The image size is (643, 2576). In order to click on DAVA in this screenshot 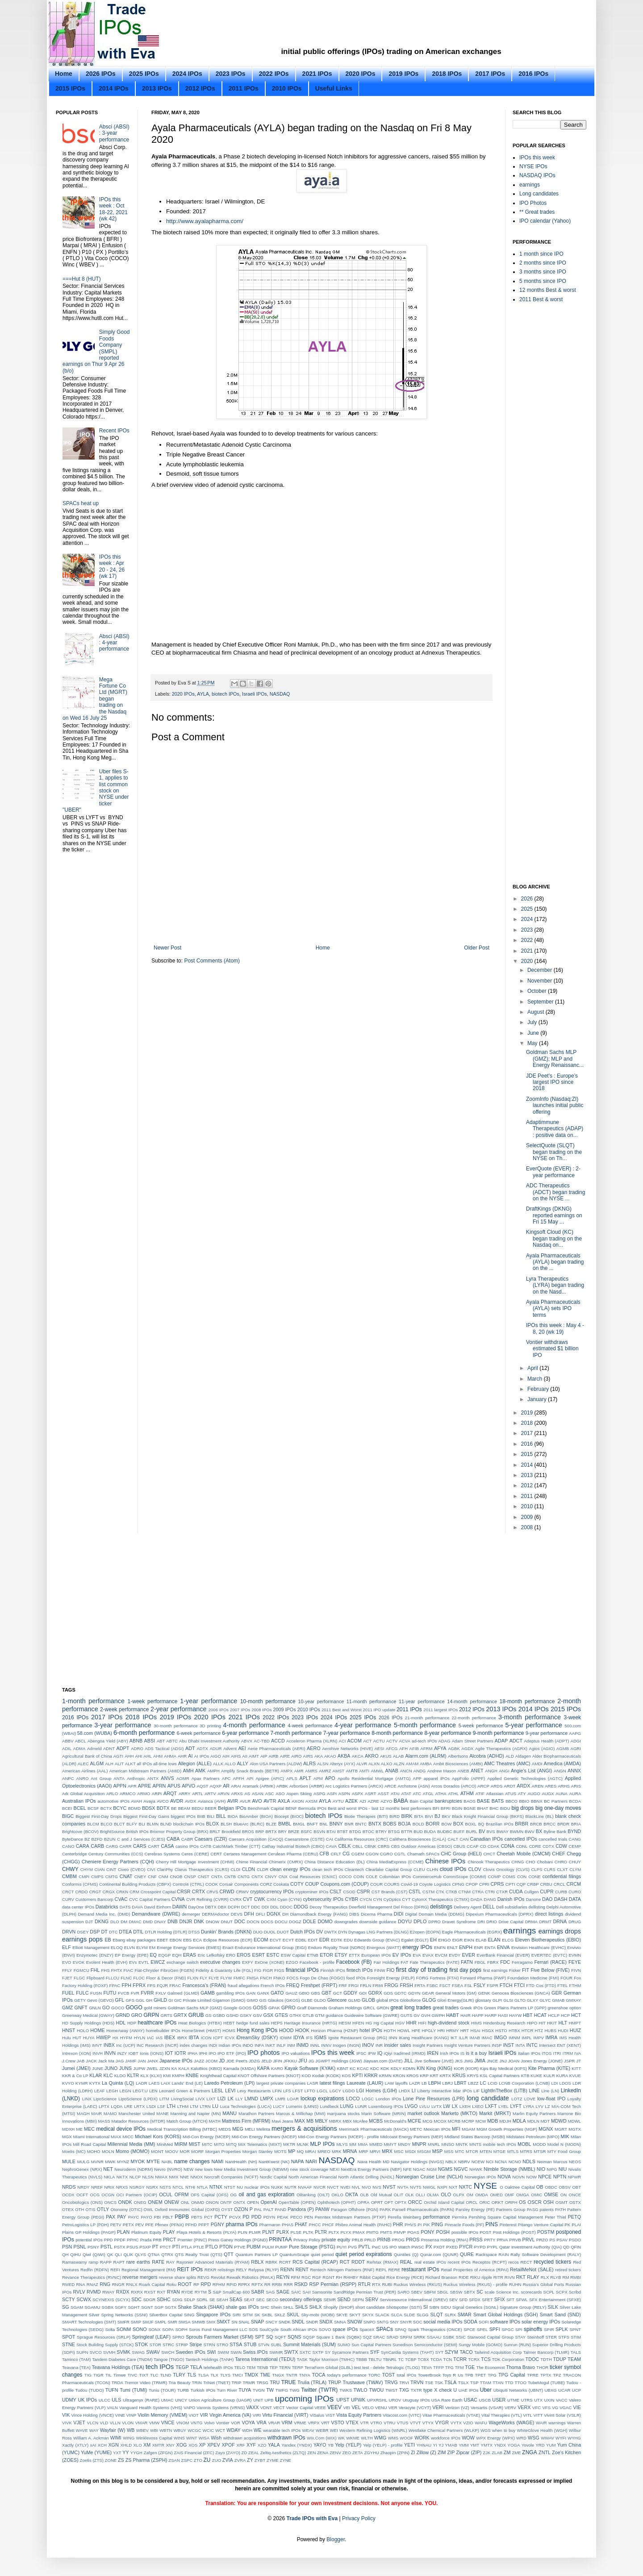, I will do `click(137, 1906)`.